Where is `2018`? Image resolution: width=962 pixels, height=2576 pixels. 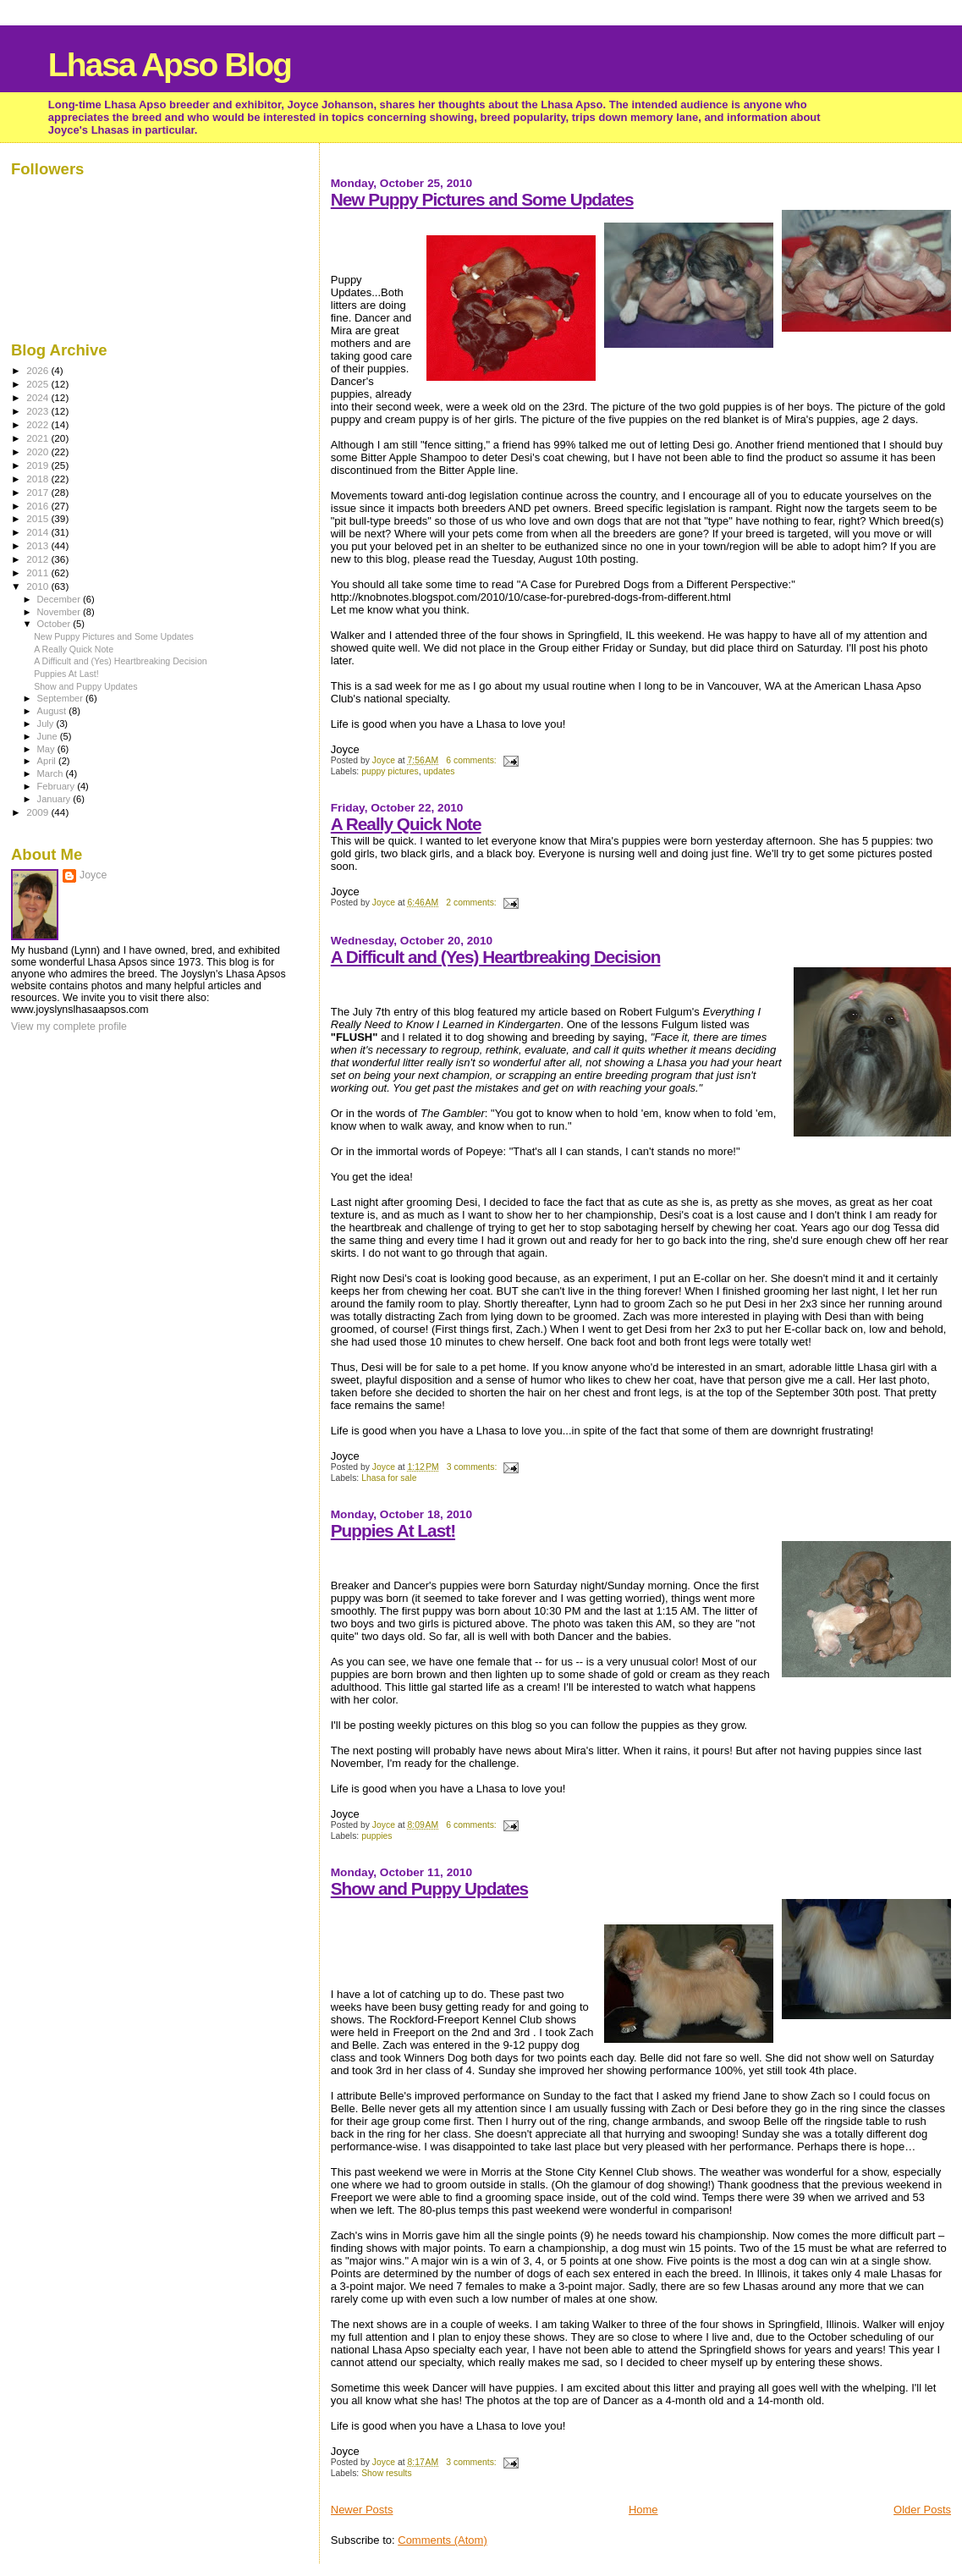
2018 is located at coordinates (38, 478).